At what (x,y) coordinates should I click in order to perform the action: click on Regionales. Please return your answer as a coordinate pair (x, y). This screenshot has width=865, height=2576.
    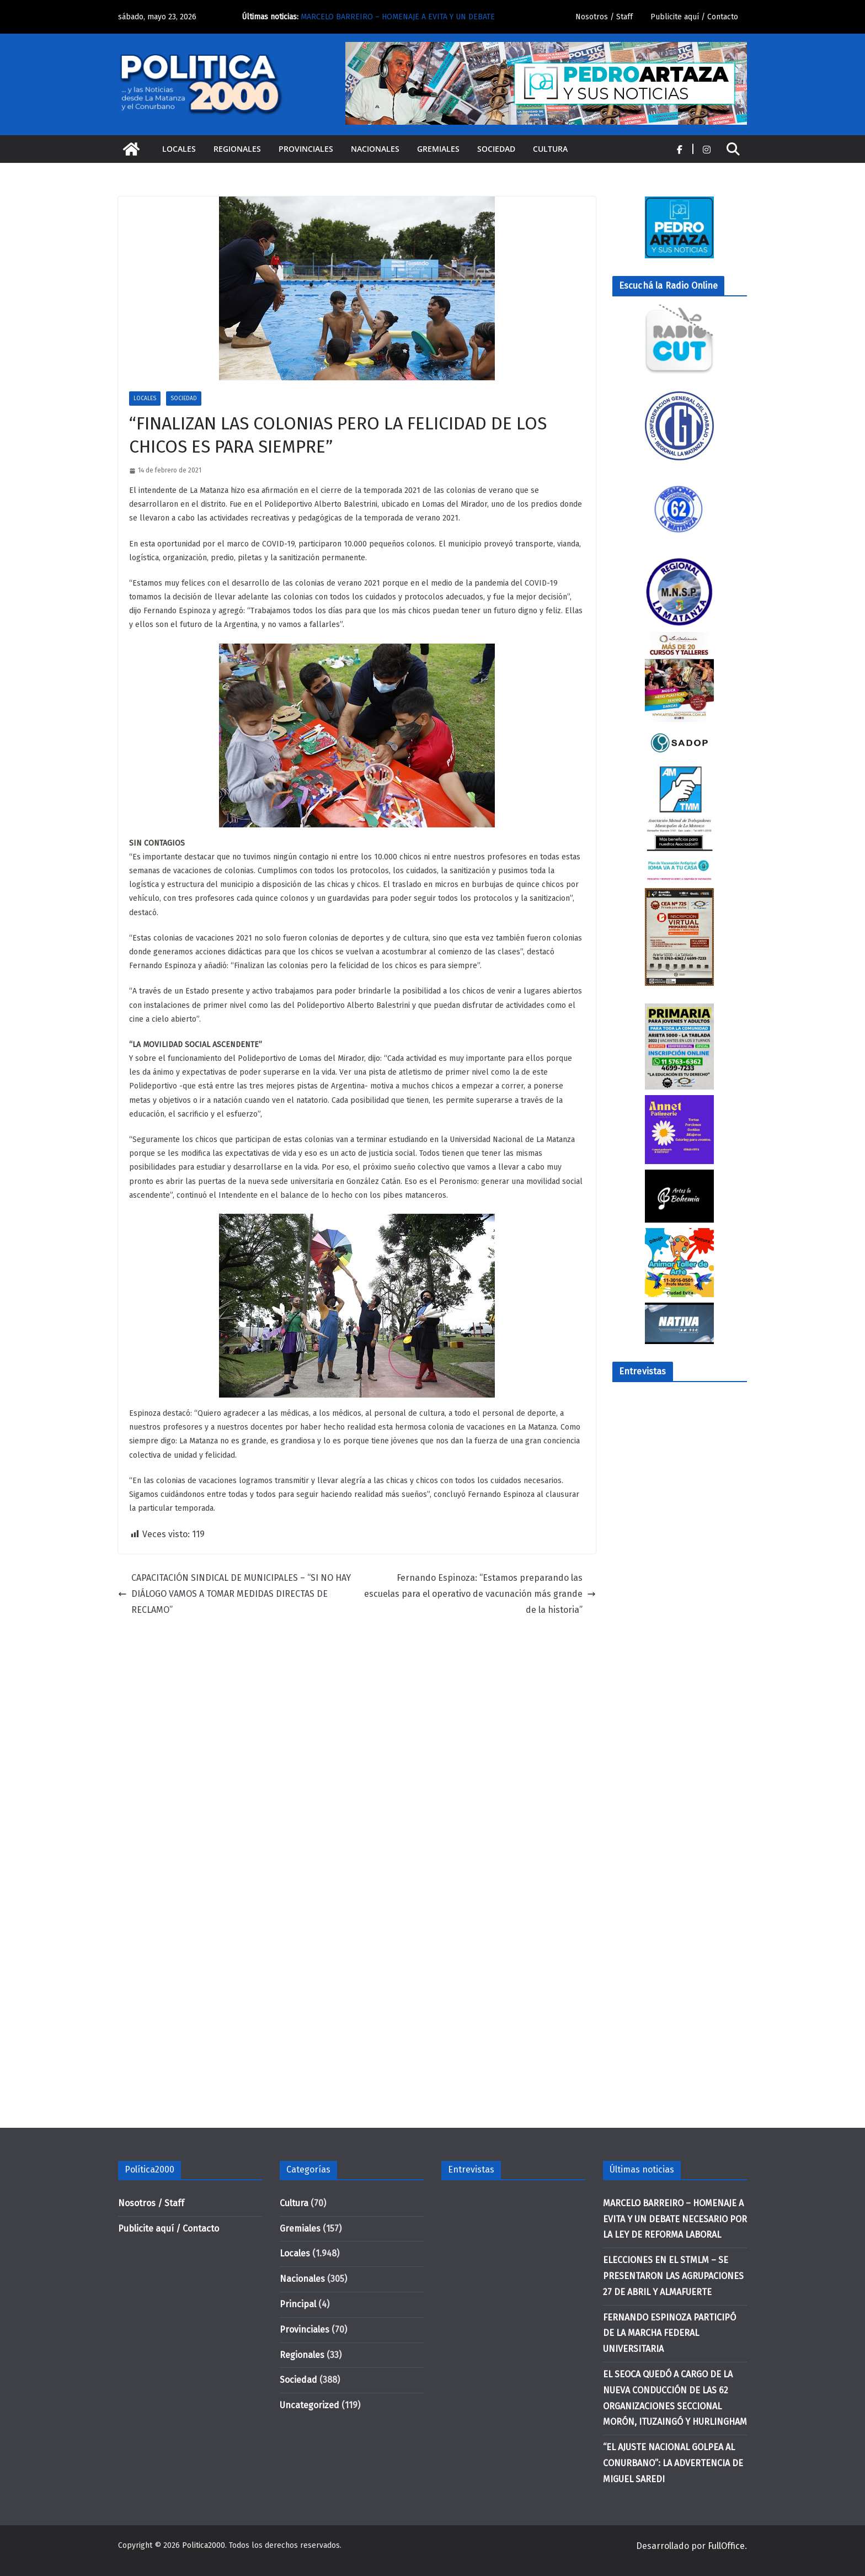
    Looking at the image, I should click on (237, 149).